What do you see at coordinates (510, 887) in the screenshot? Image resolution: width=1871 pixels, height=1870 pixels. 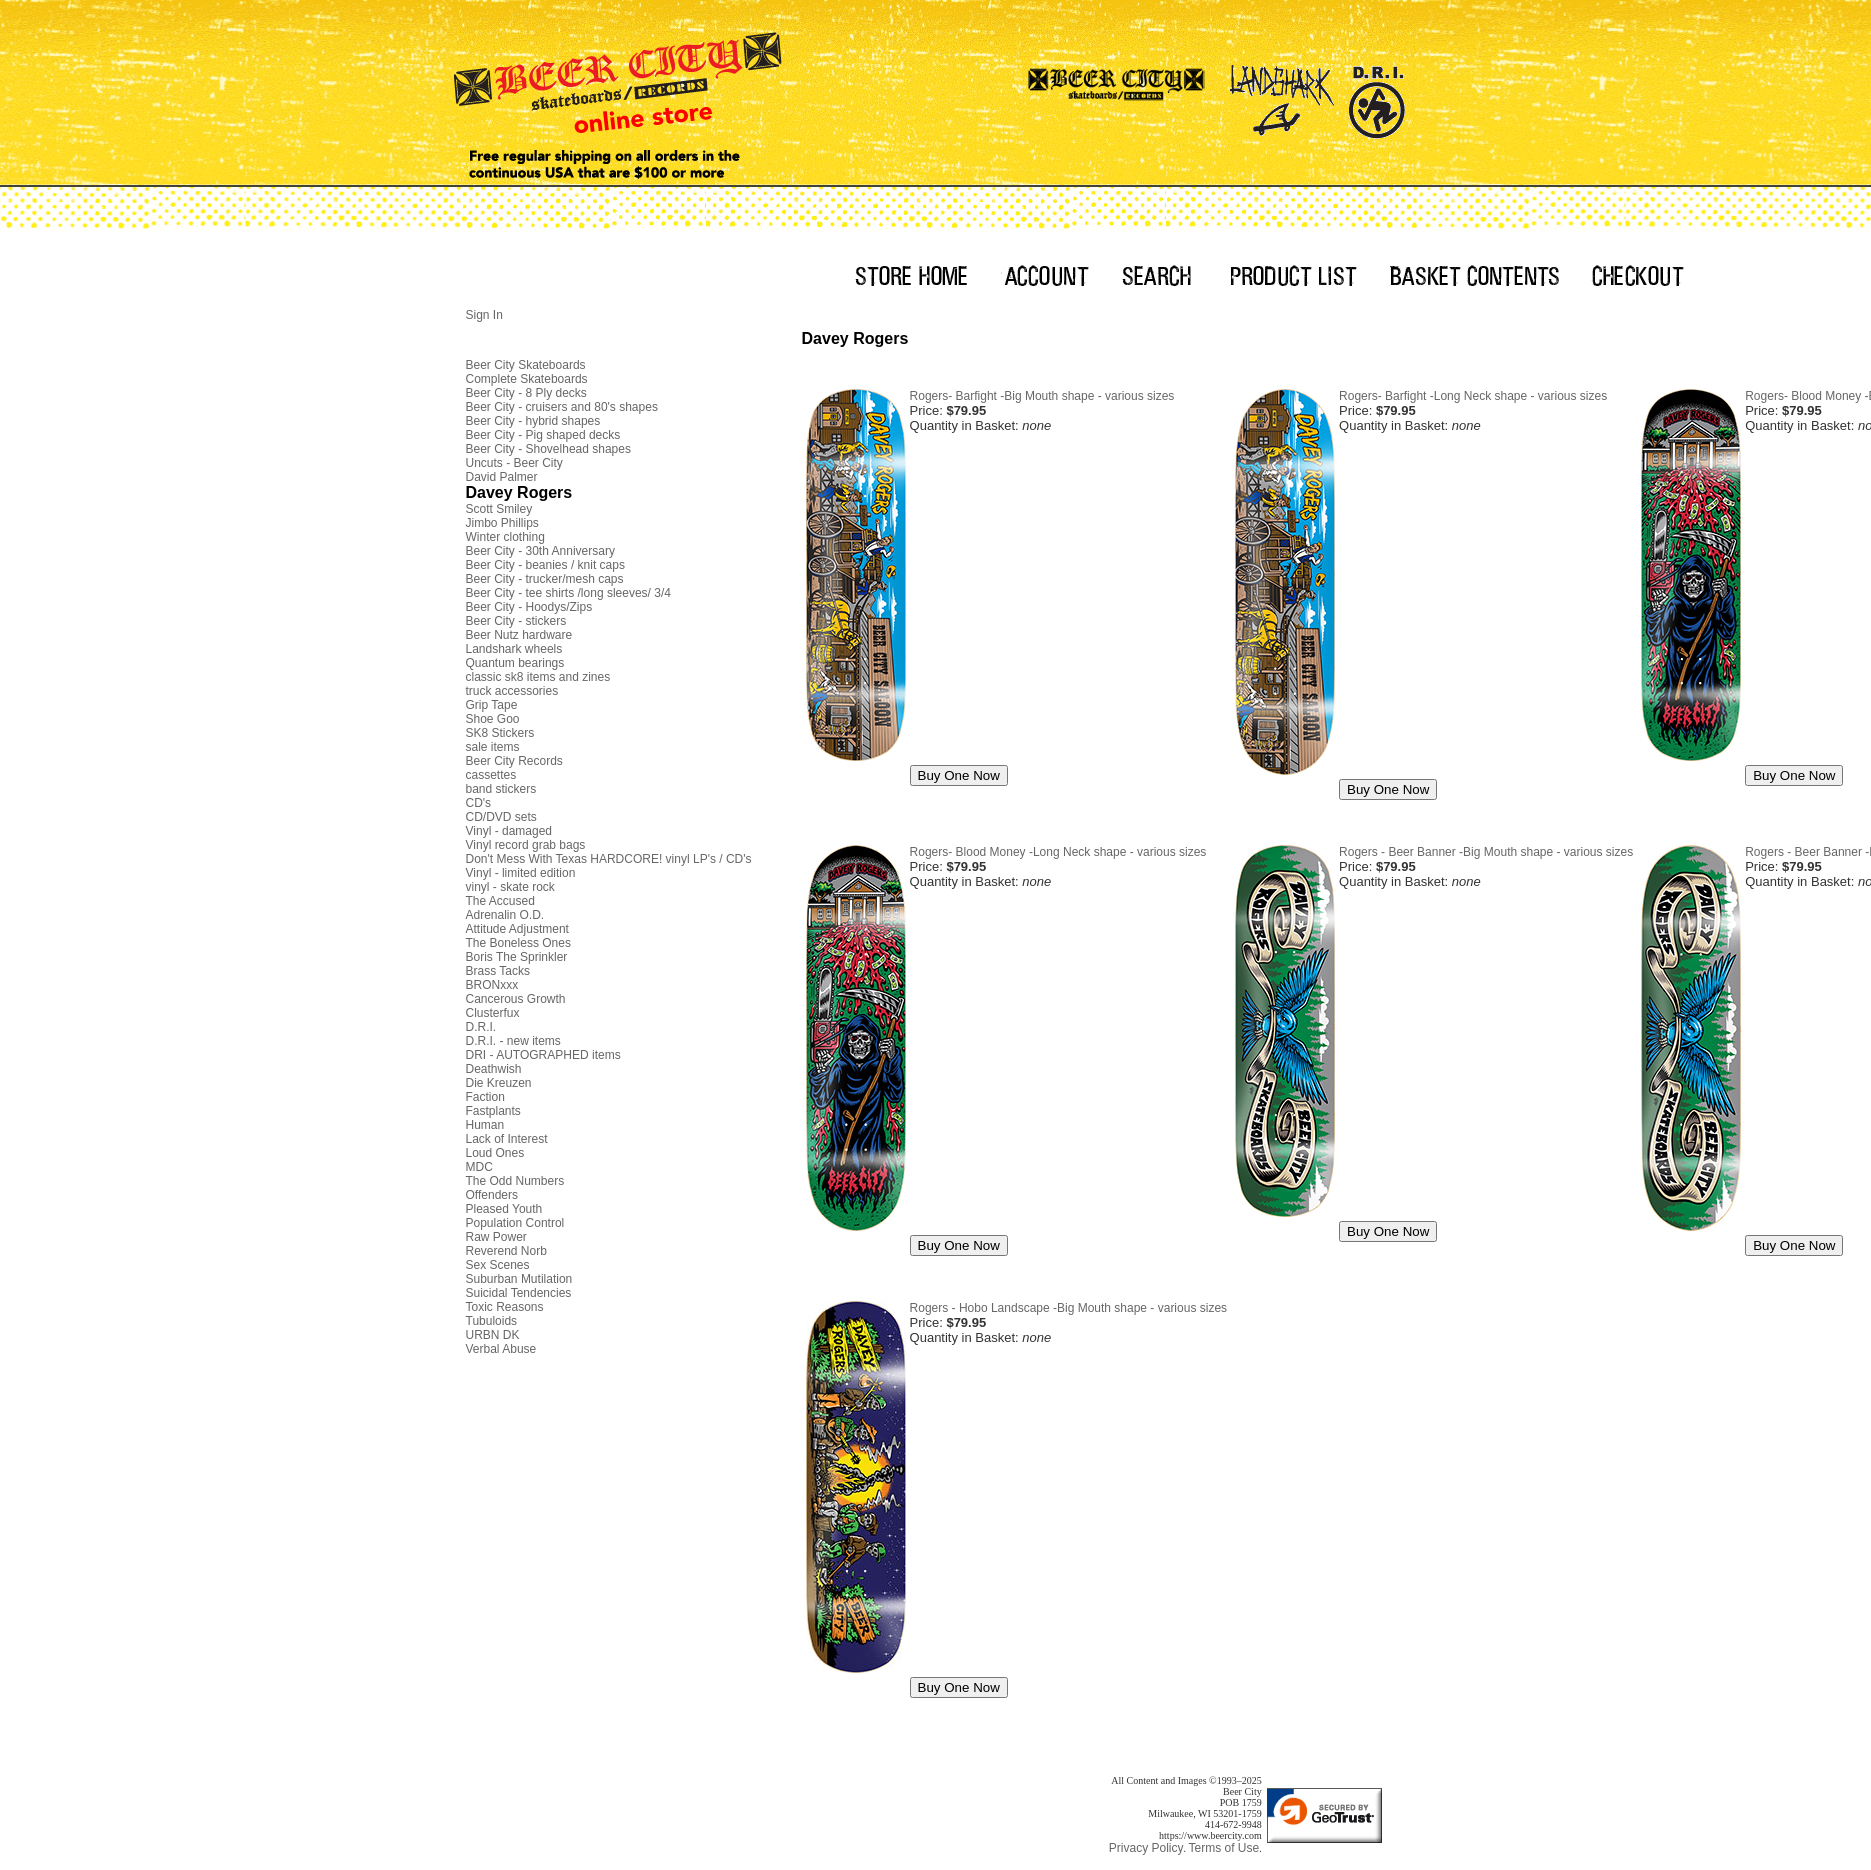 I see `vinyl - skate rock` at bounding box center [510, 887].